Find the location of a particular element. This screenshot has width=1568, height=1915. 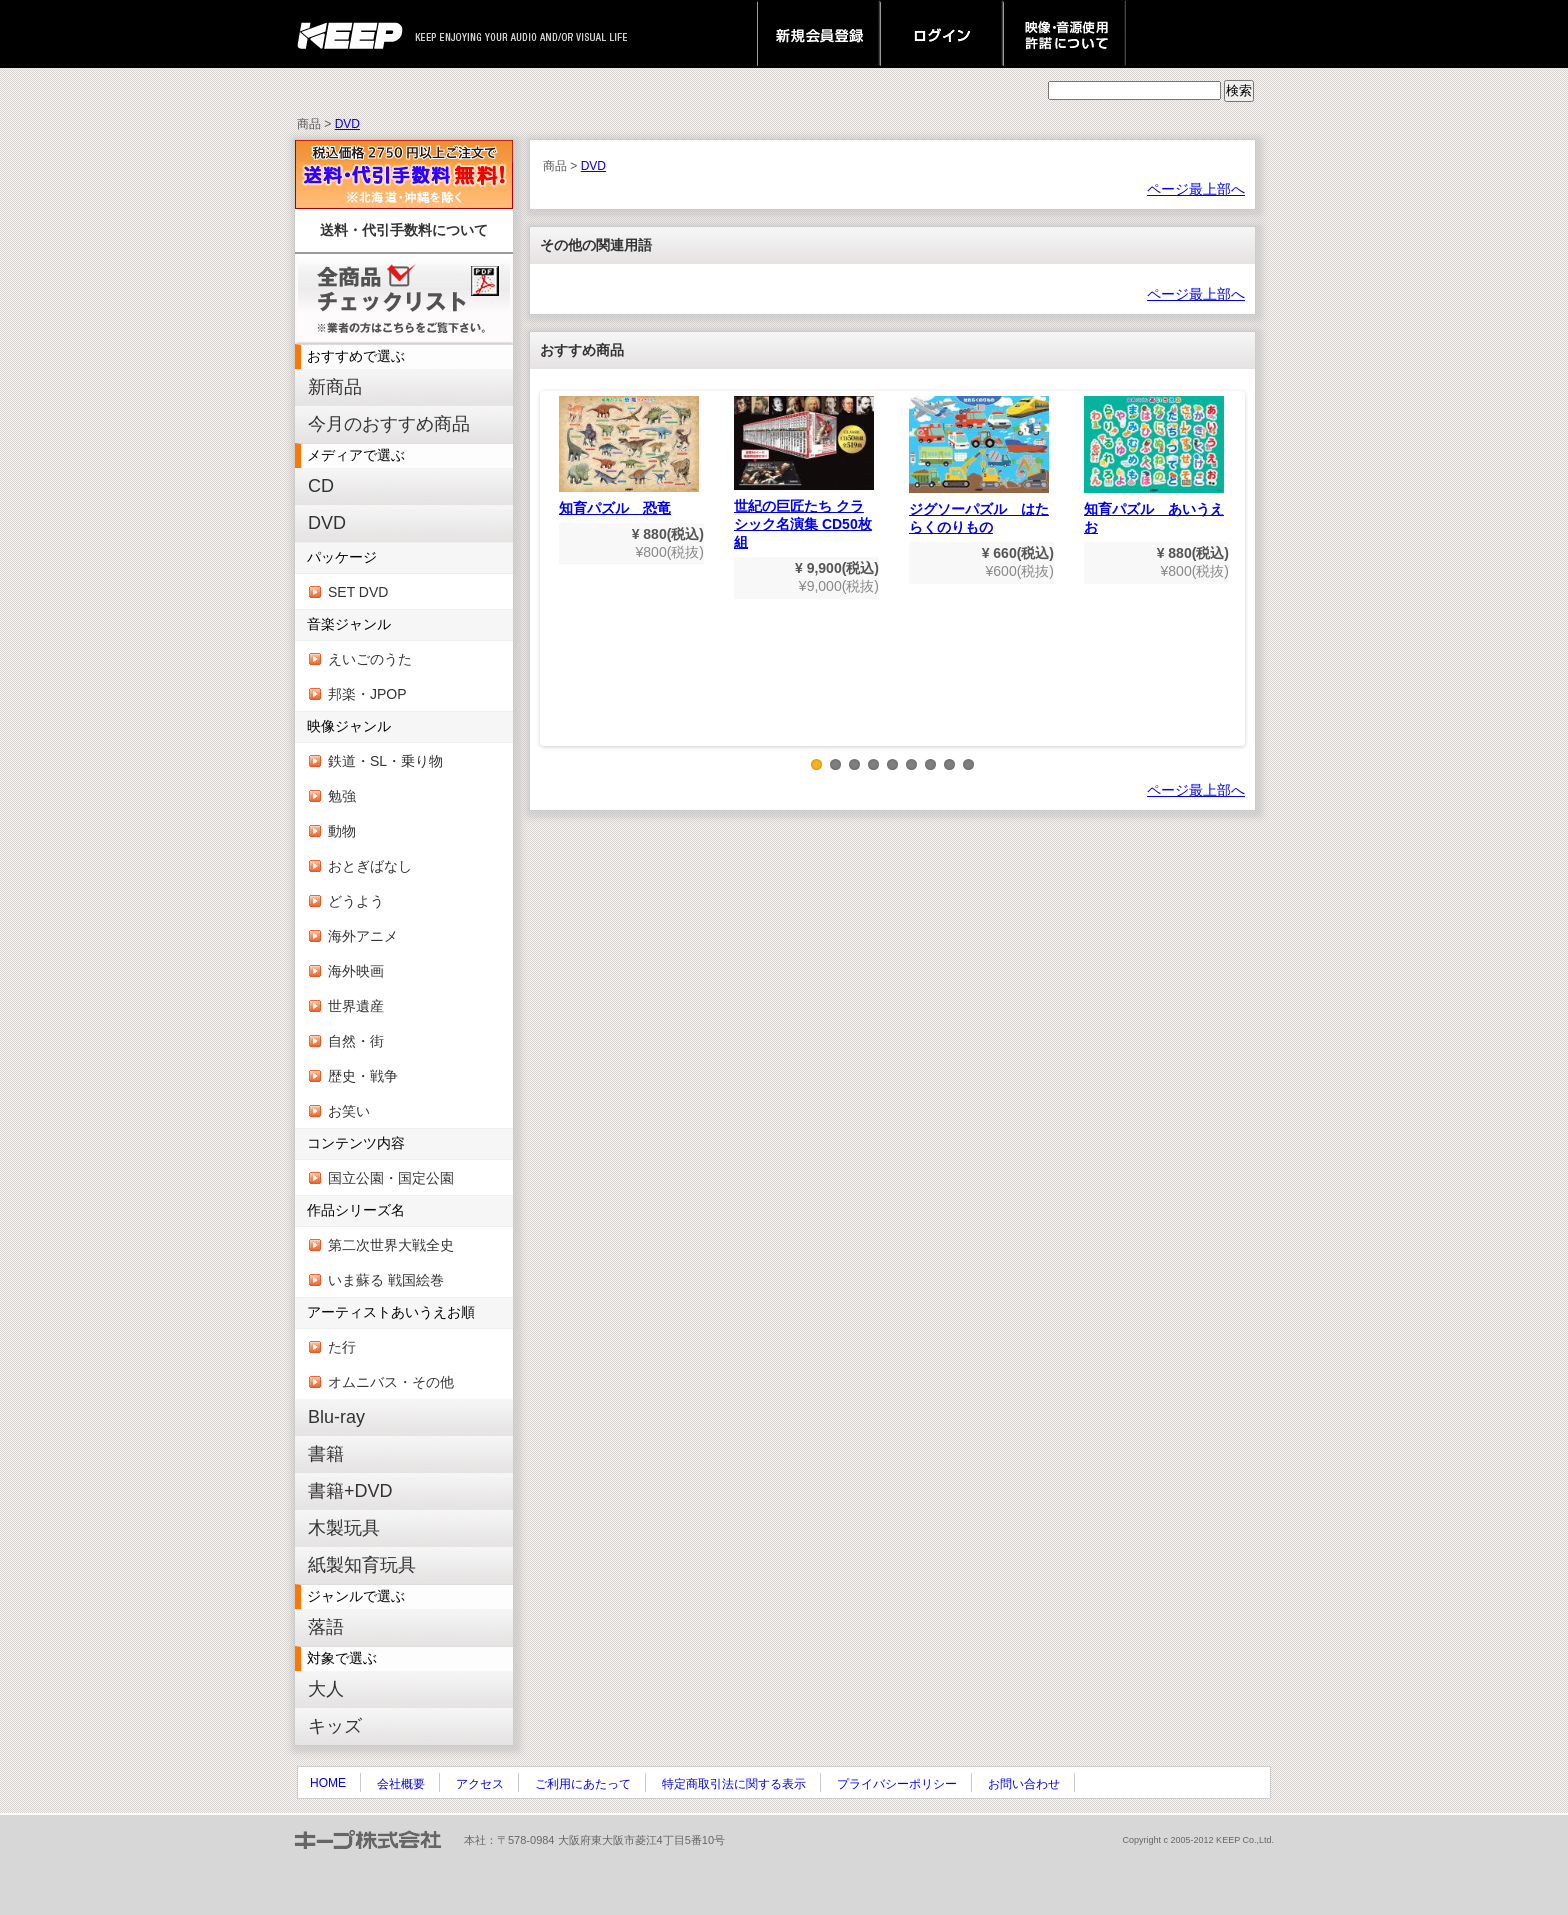

SET DVD is located at coordinates (358, 592).